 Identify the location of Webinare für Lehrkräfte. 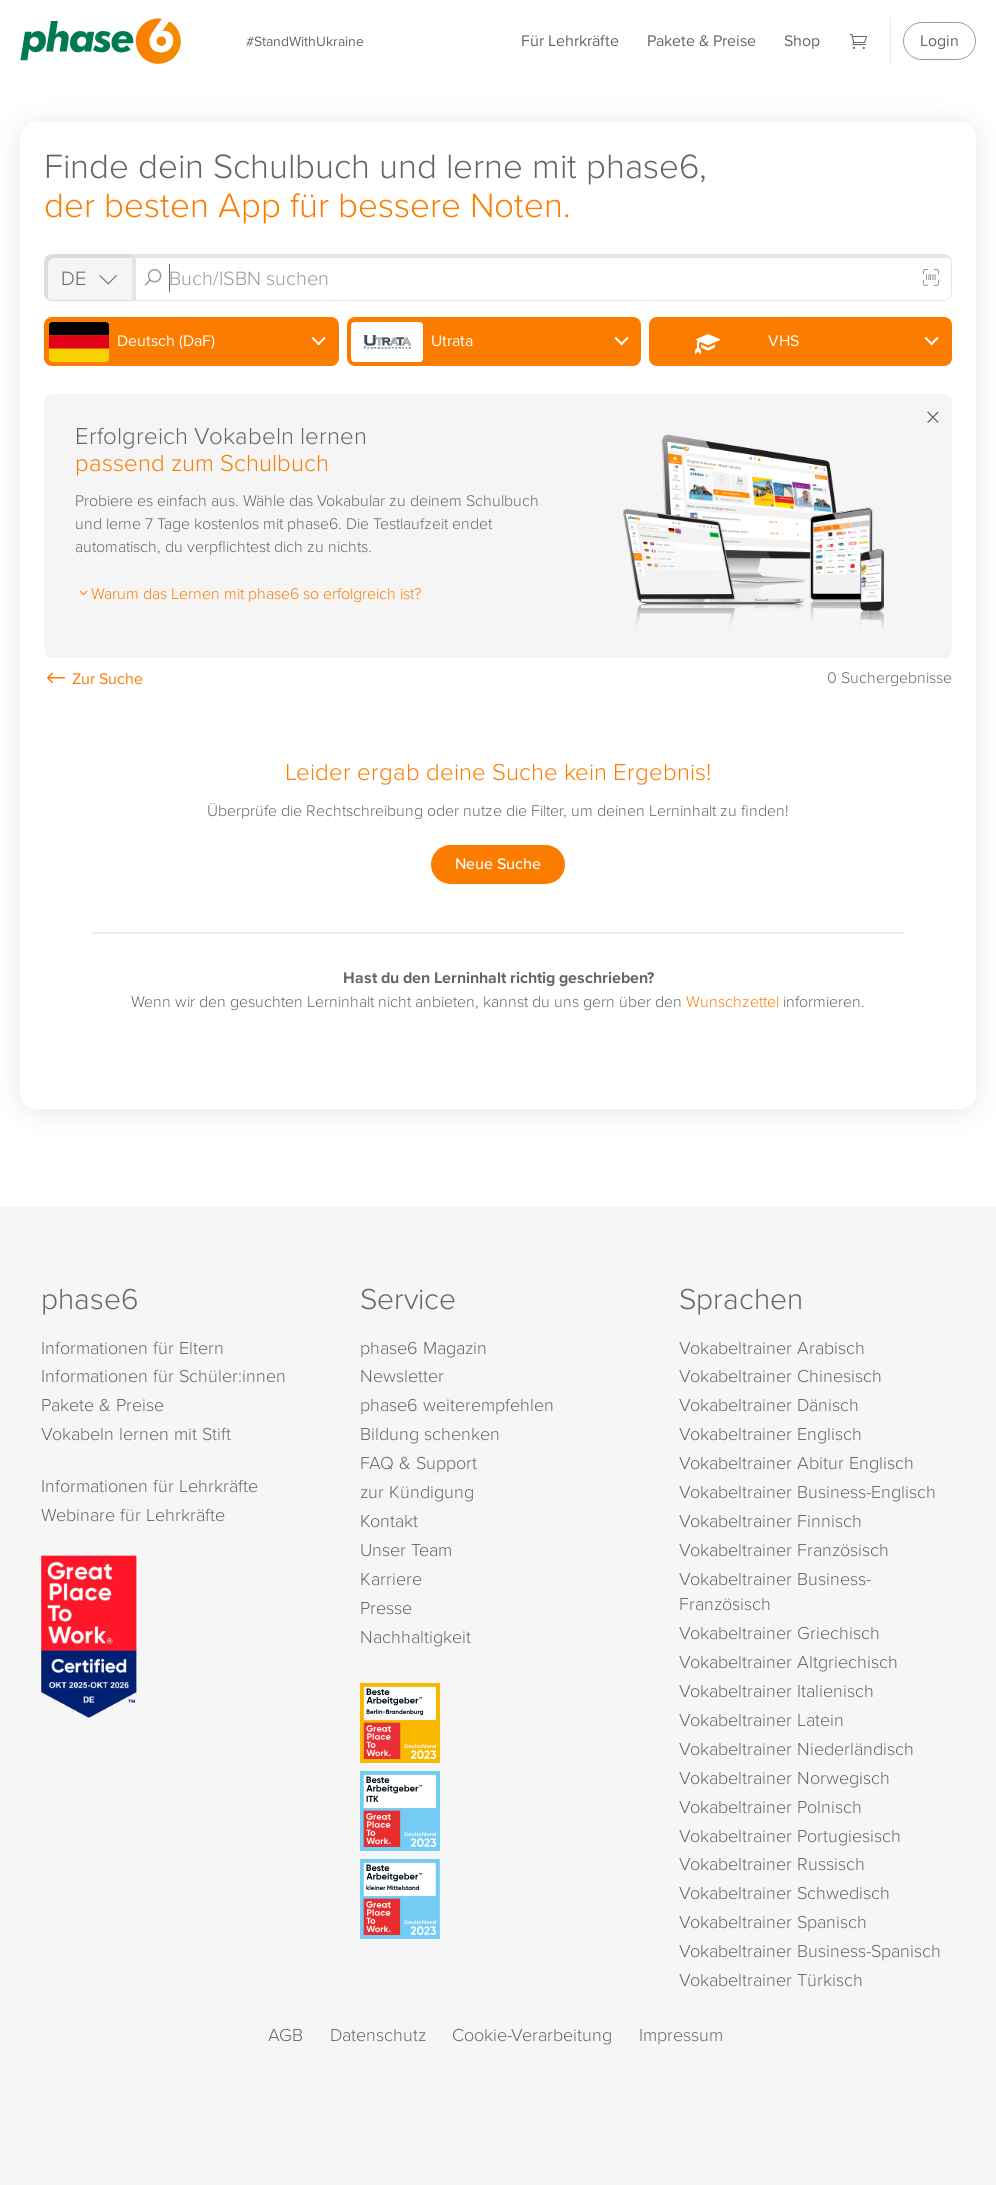
(133, 1514).